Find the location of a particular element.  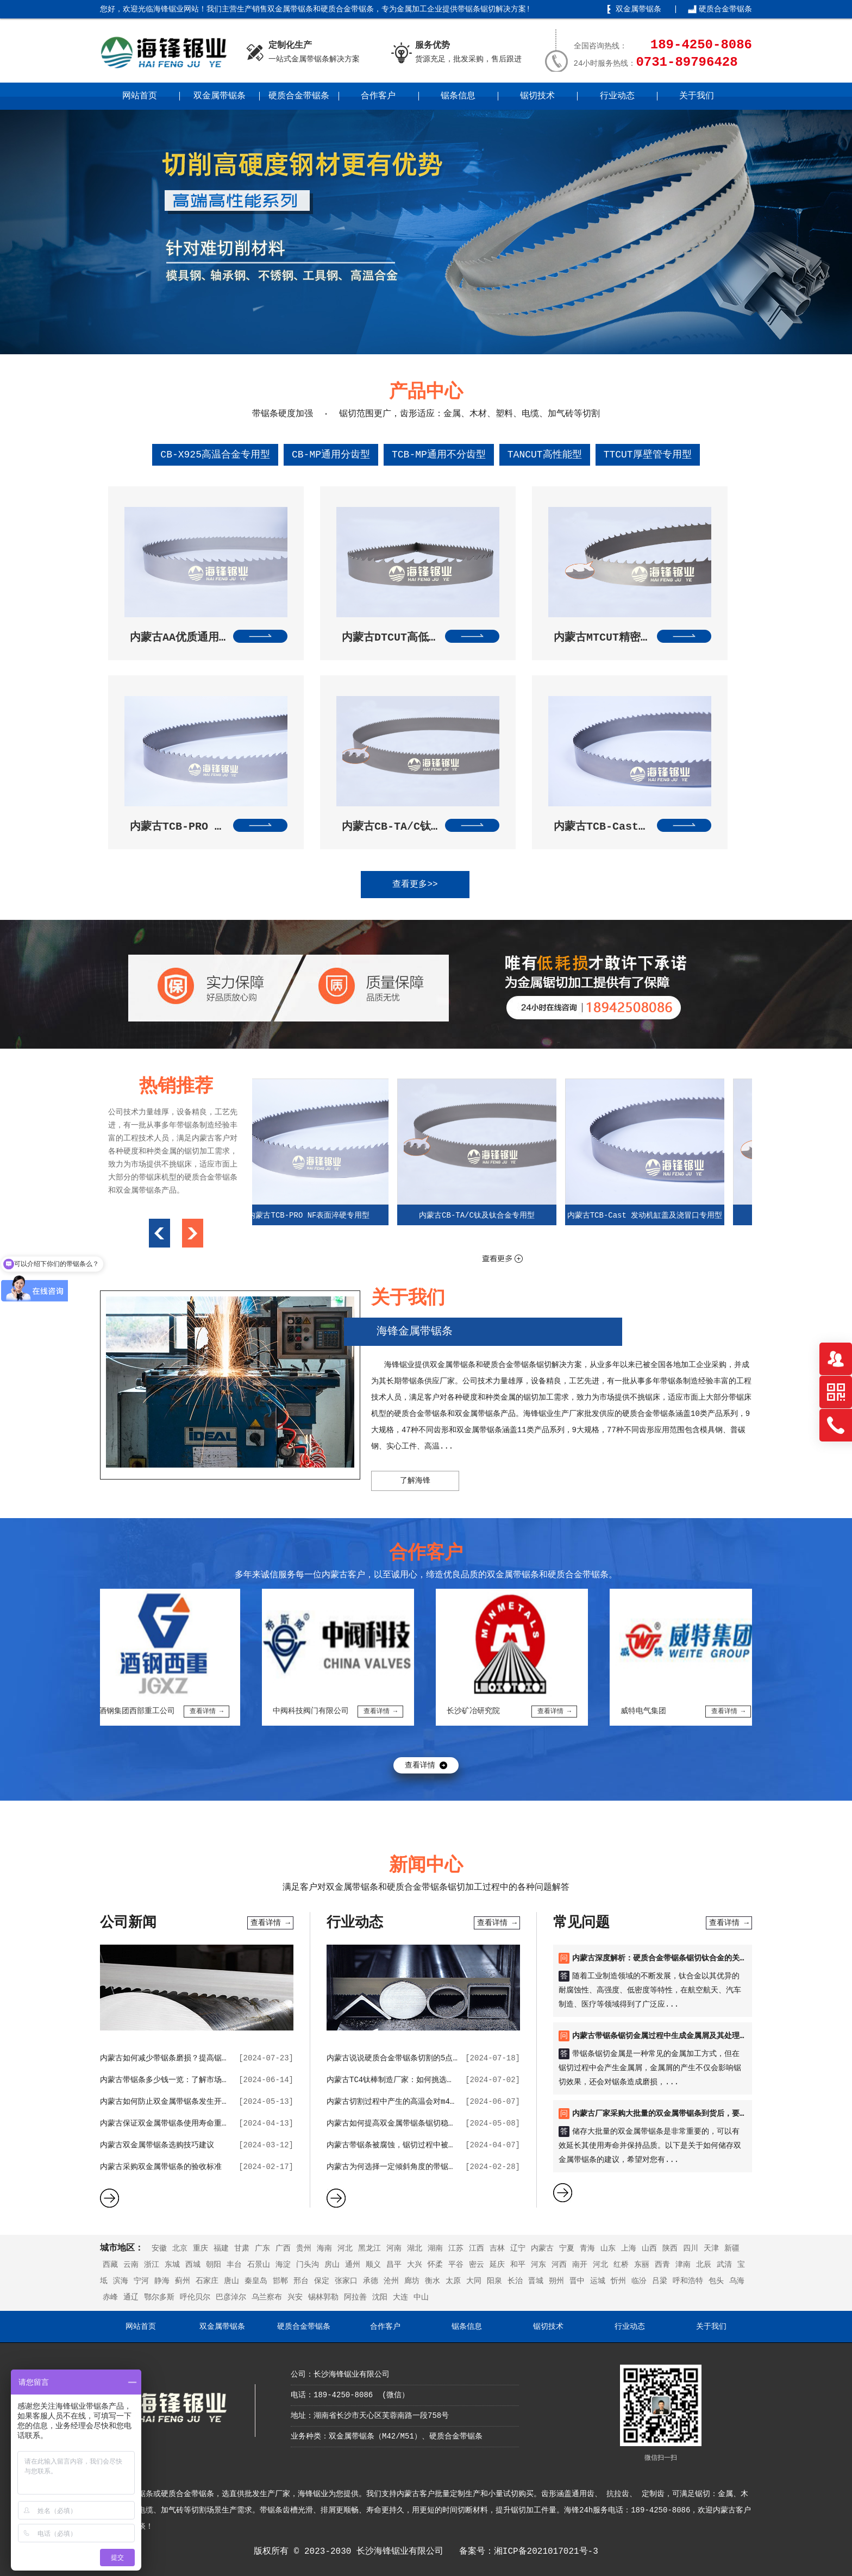

河北 is located at coordinates (345, 2248).